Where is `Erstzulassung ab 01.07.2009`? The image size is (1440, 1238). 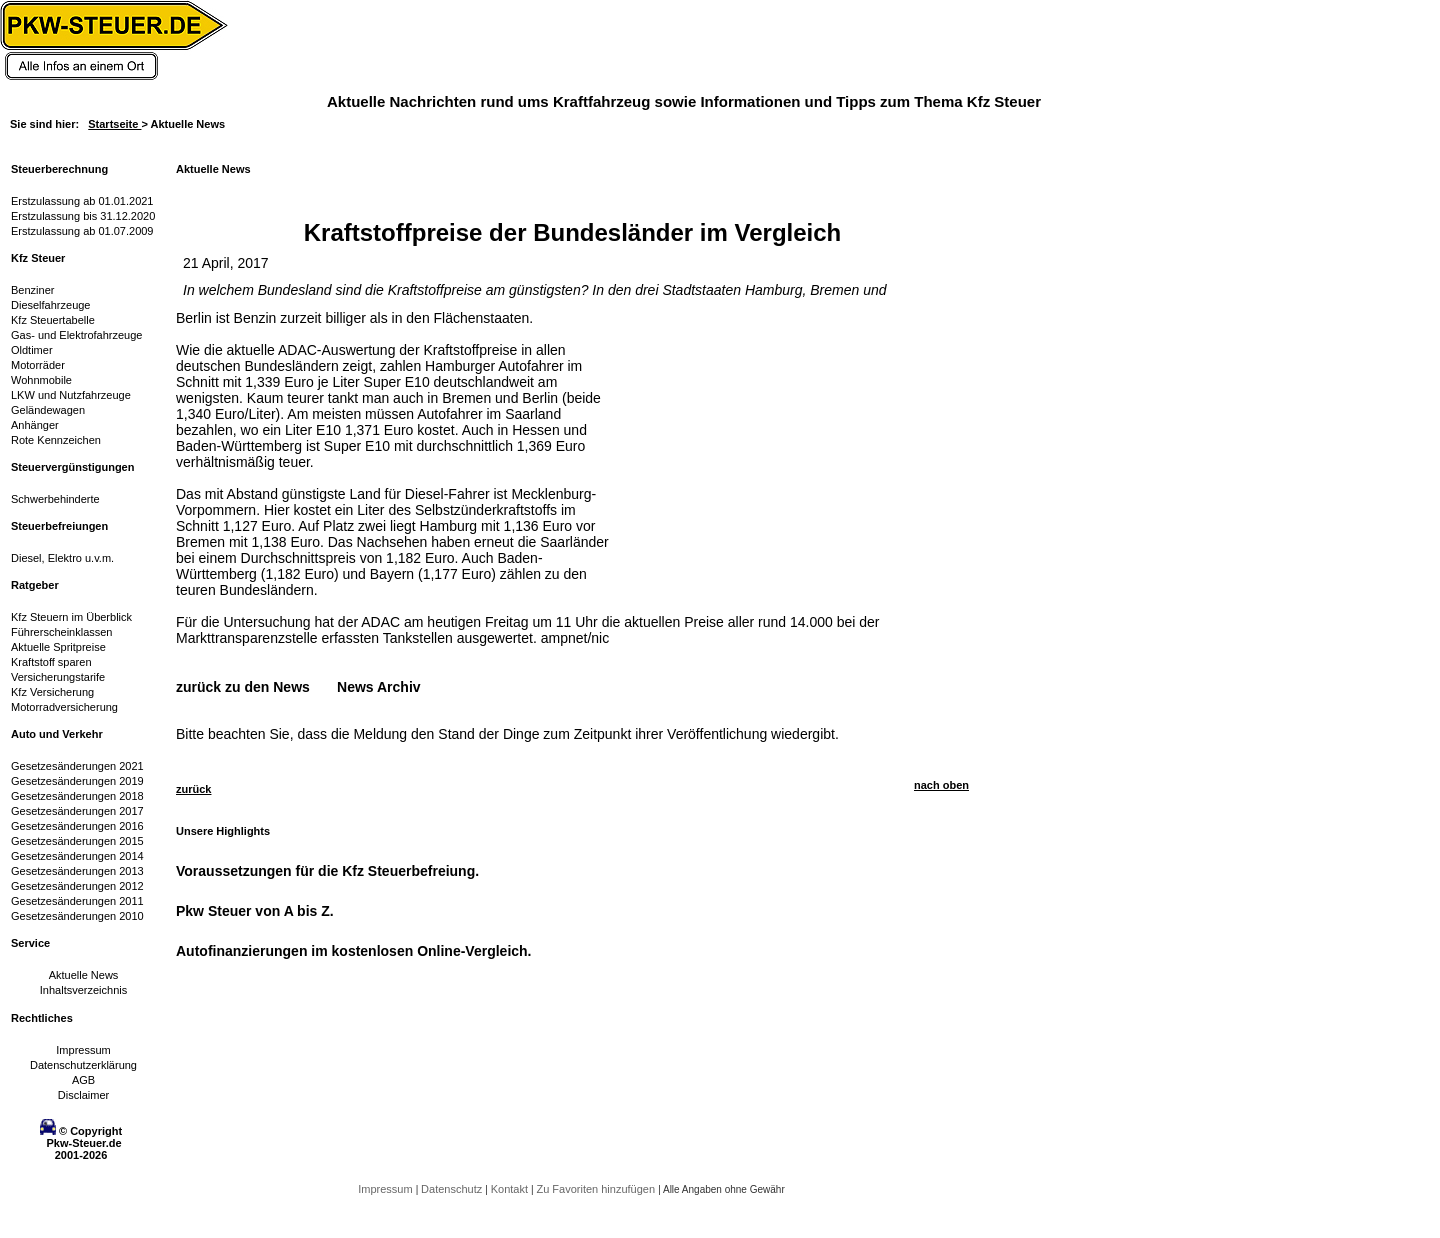 Erstzulassung ab 01.07.2009 is located at coordinates (82, 231).